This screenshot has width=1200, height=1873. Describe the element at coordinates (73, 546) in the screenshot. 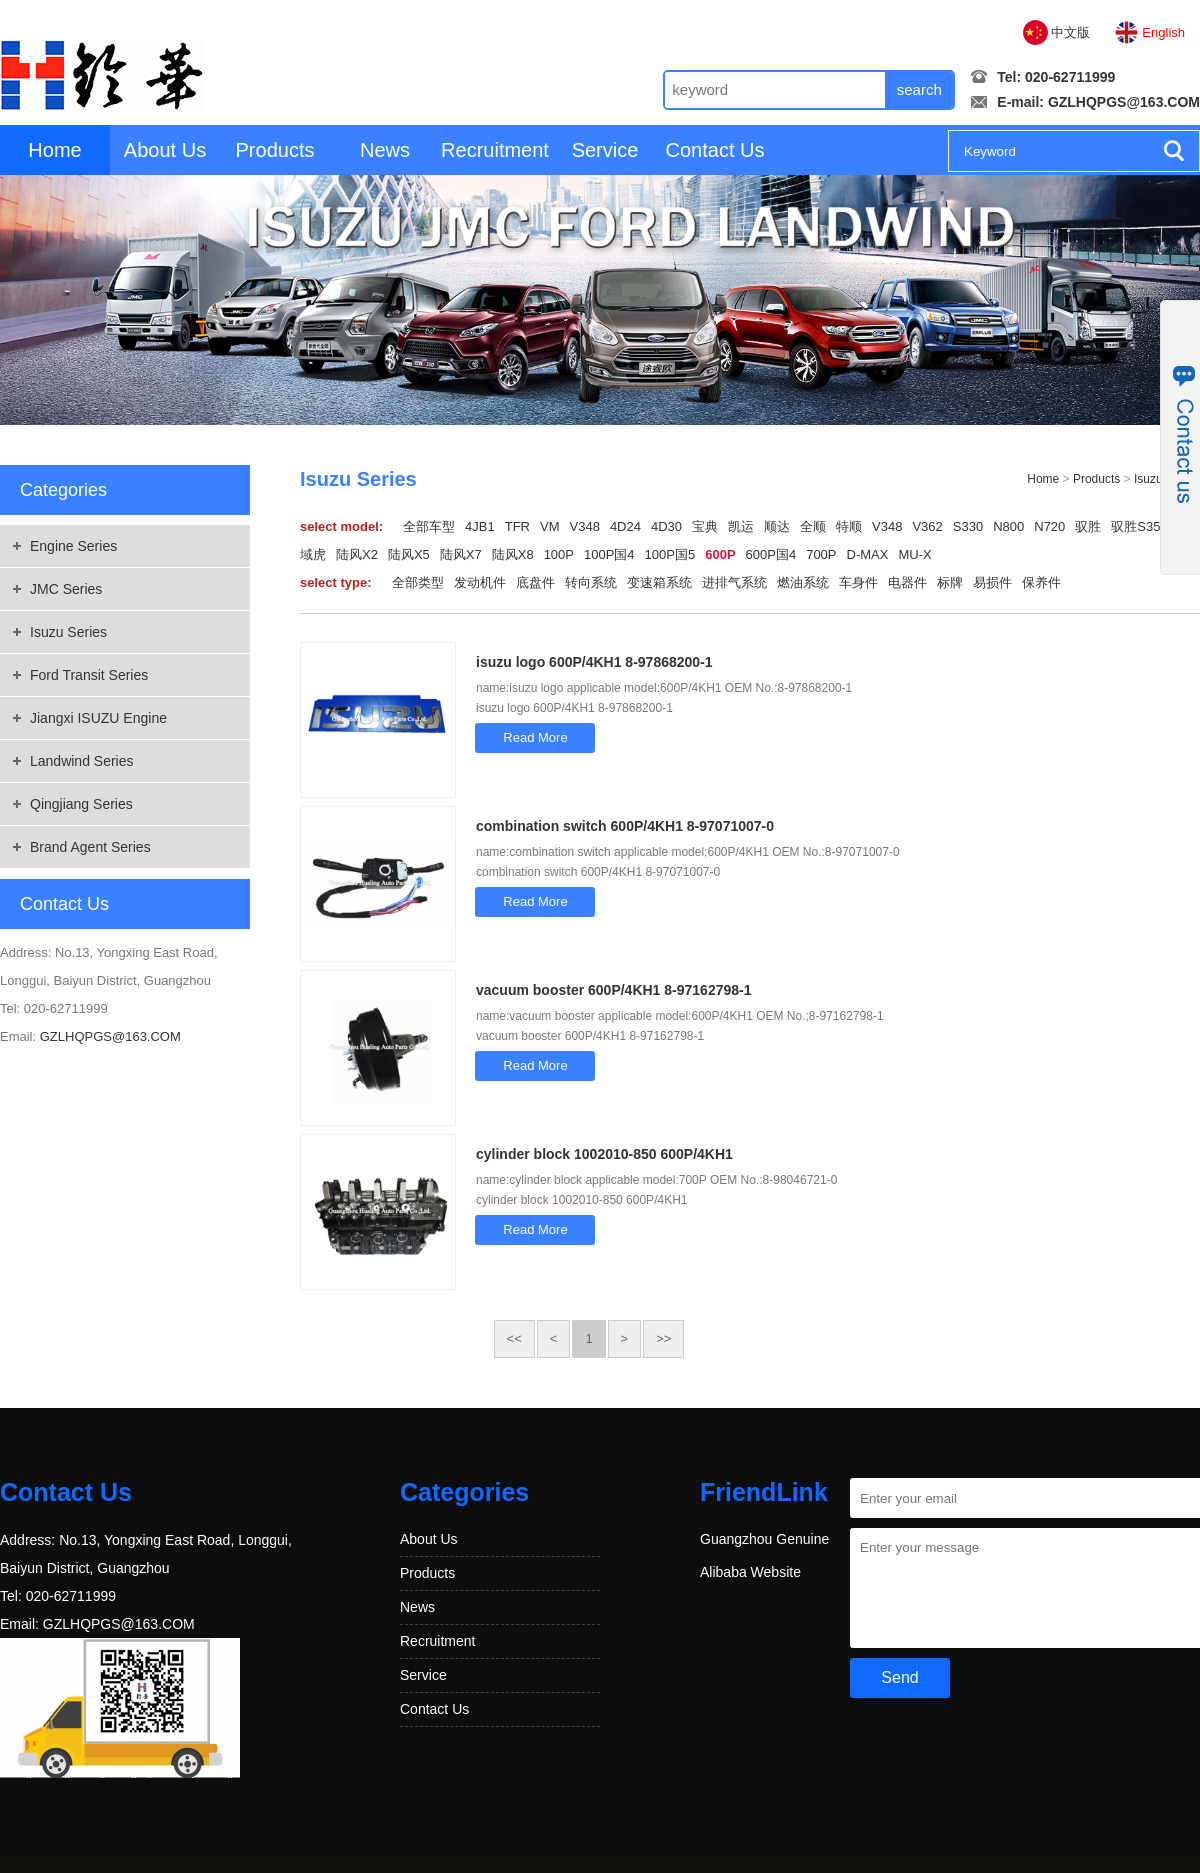

I see `Engine Series` at that location.